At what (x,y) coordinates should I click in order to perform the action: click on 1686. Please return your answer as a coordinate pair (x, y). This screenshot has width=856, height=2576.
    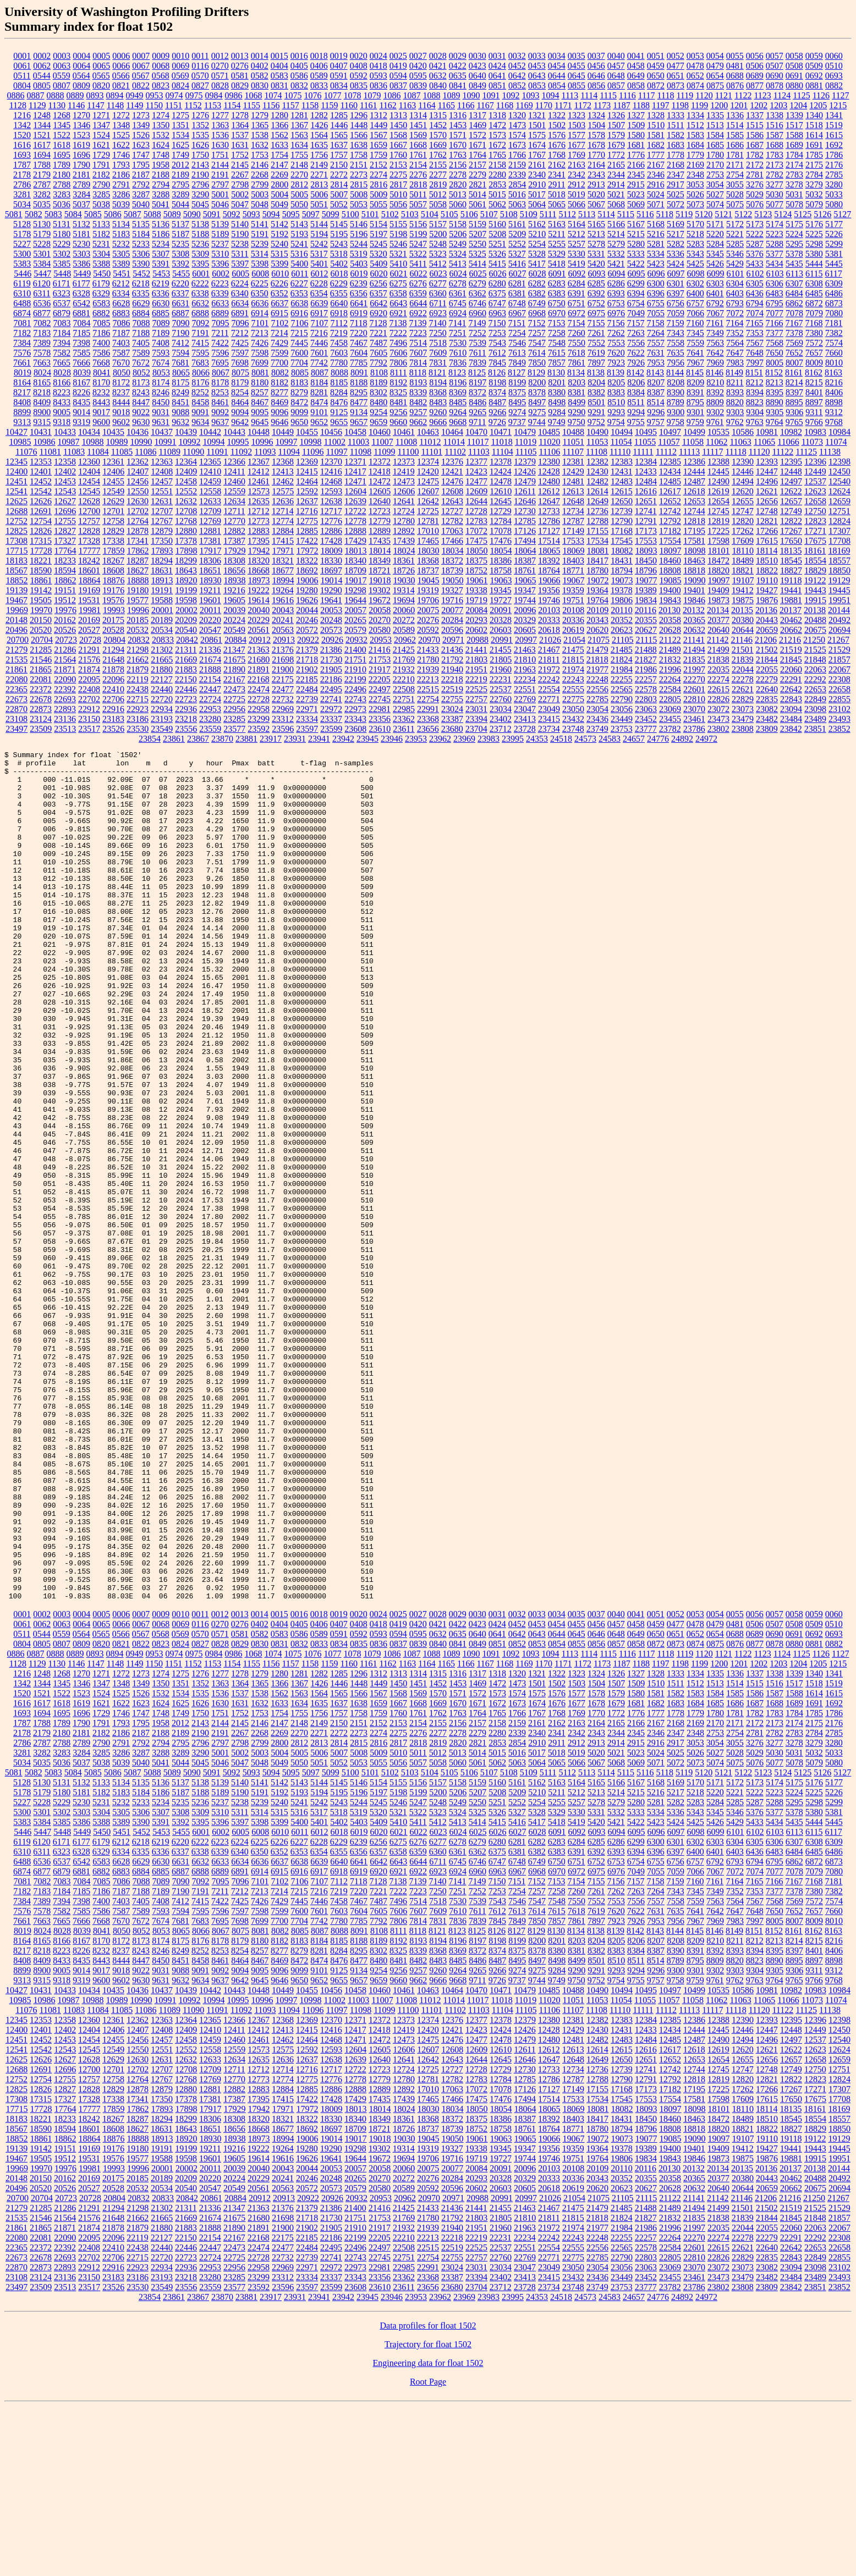
    Looking at the image, I should click on (735, 145).